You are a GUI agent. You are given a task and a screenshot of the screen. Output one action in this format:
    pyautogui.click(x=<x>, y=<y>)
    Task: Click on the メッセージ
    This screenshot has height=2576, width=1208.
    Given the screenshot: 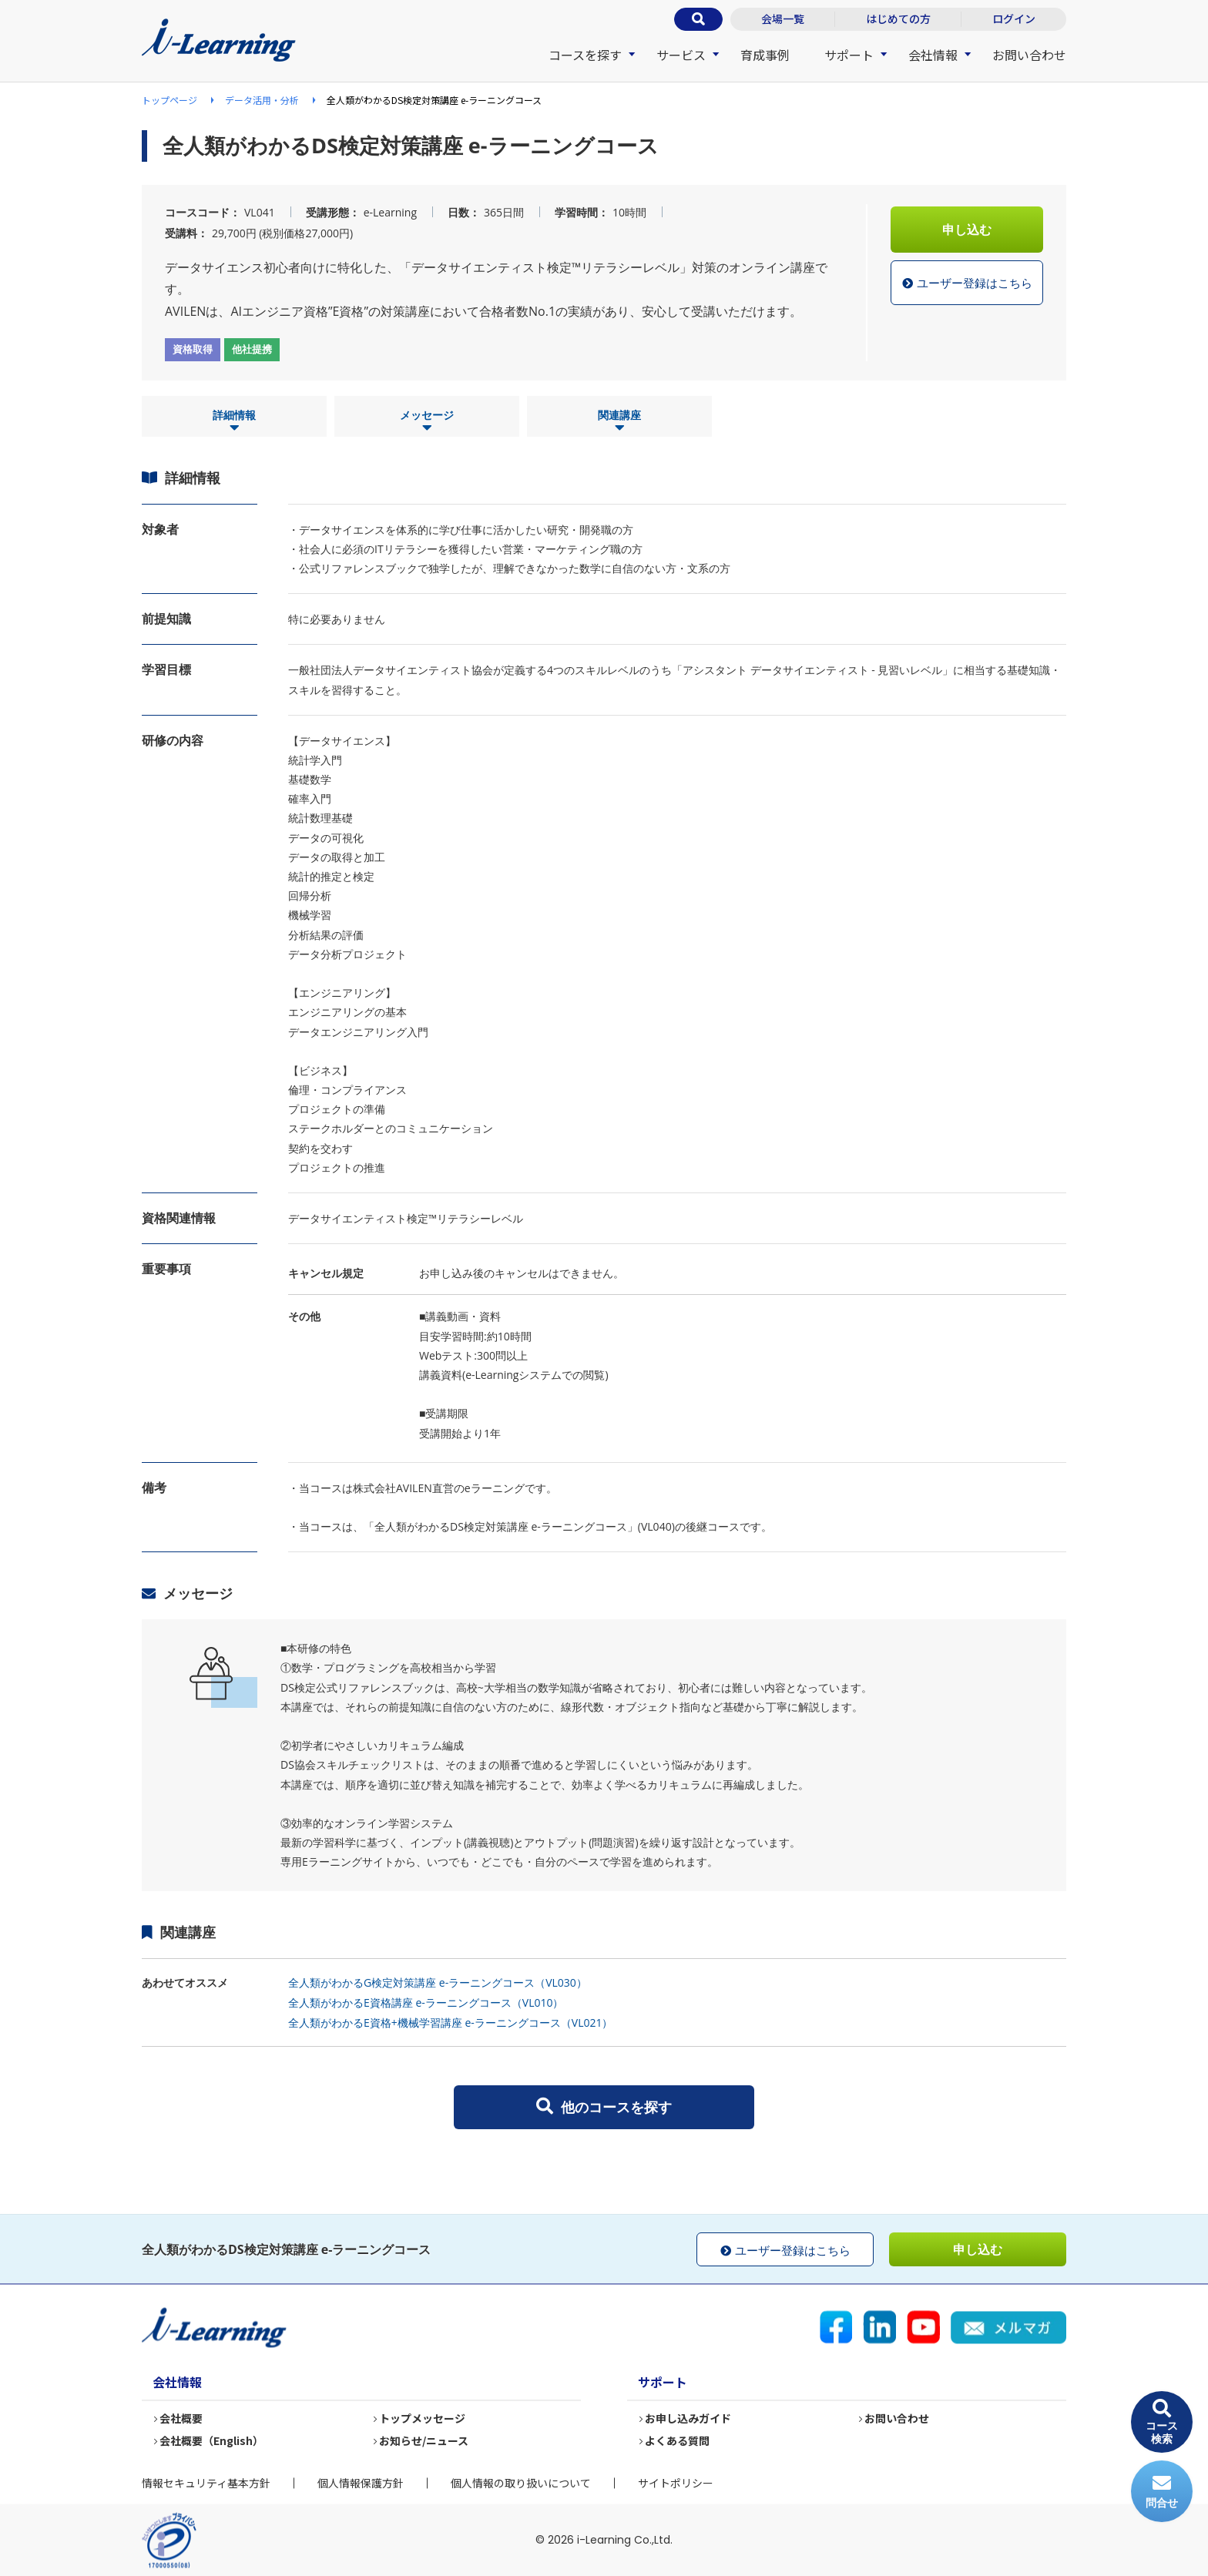 What is the action you would take?
    pyautogui.click(x=427, y=421)
    